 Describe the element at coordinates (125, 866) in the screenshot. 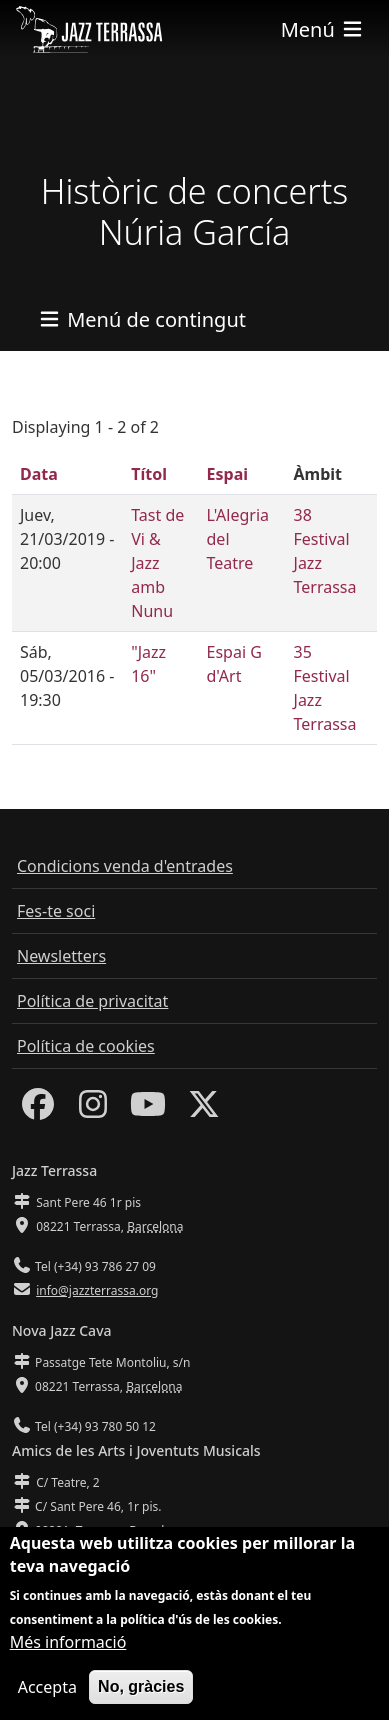

I see `Condicions venda d'entrades` at that location.